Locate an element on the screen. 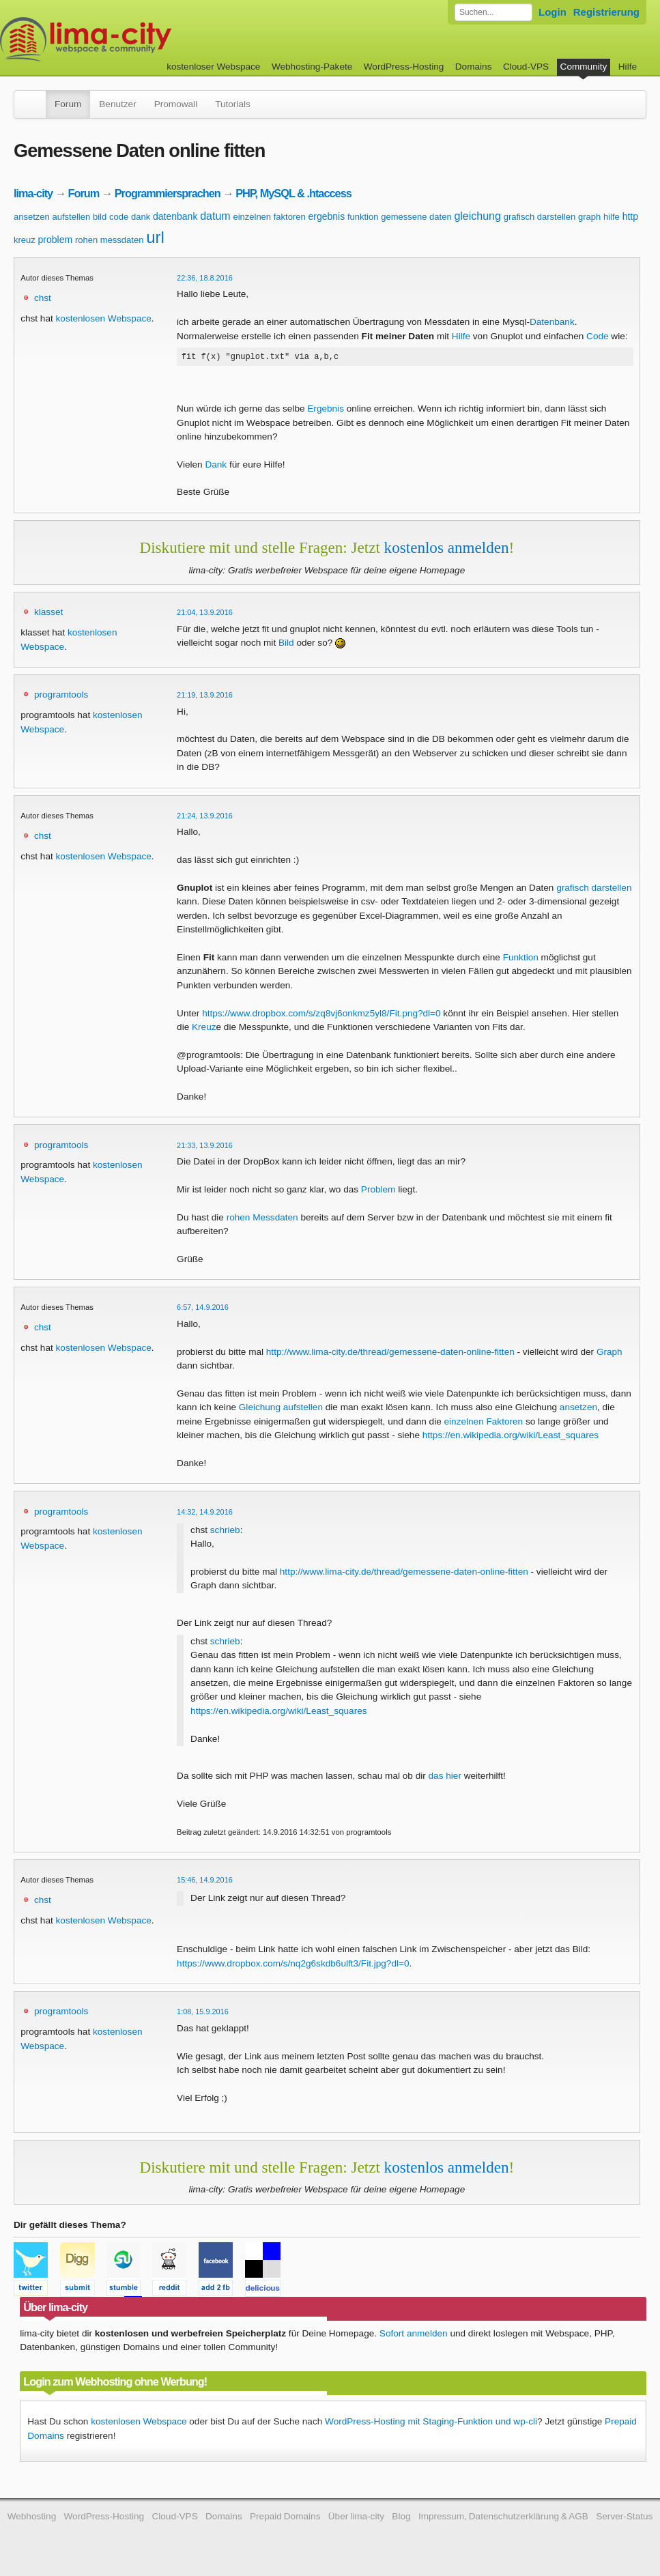  Login is located at coordinates (552, 12).